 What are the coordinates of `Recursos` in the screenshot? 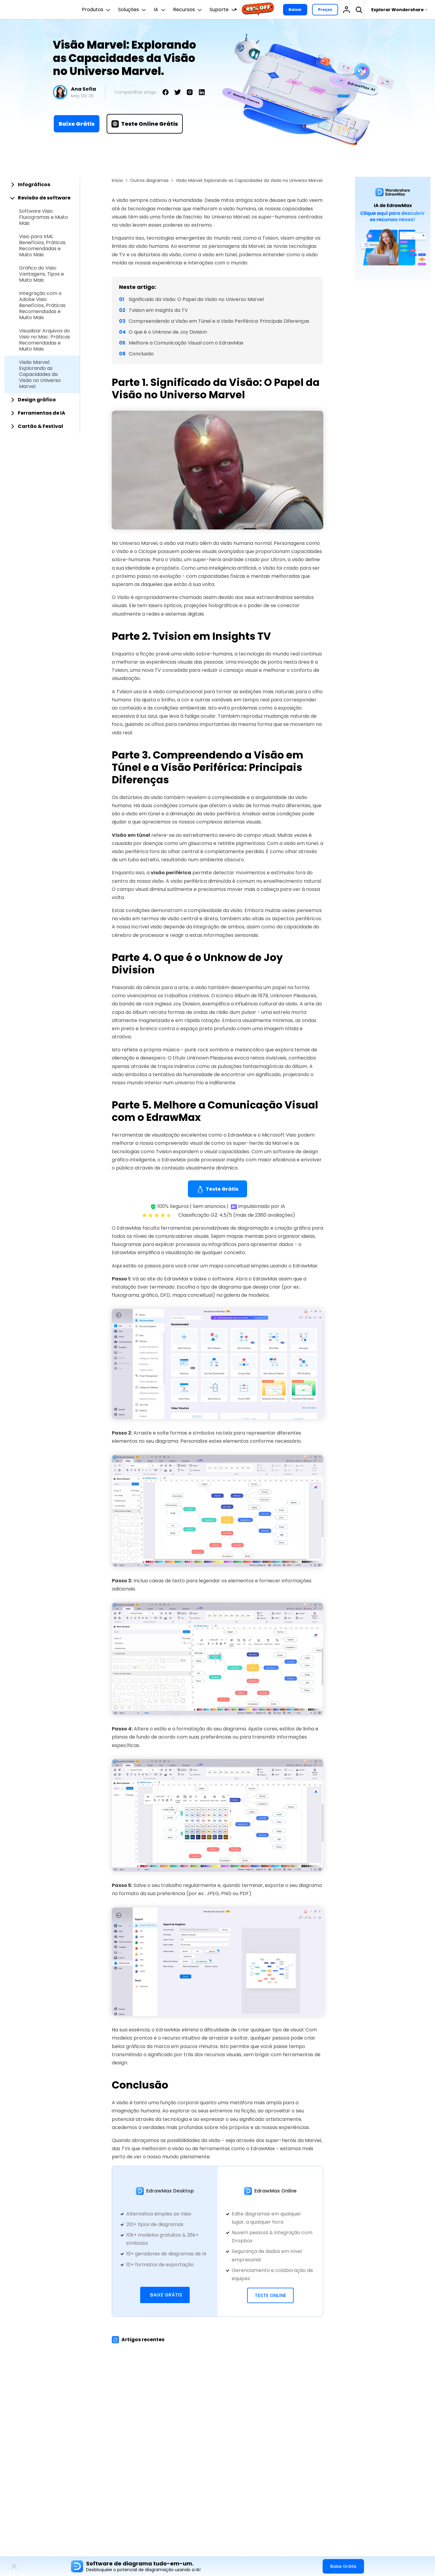 It's located at (188, 9).